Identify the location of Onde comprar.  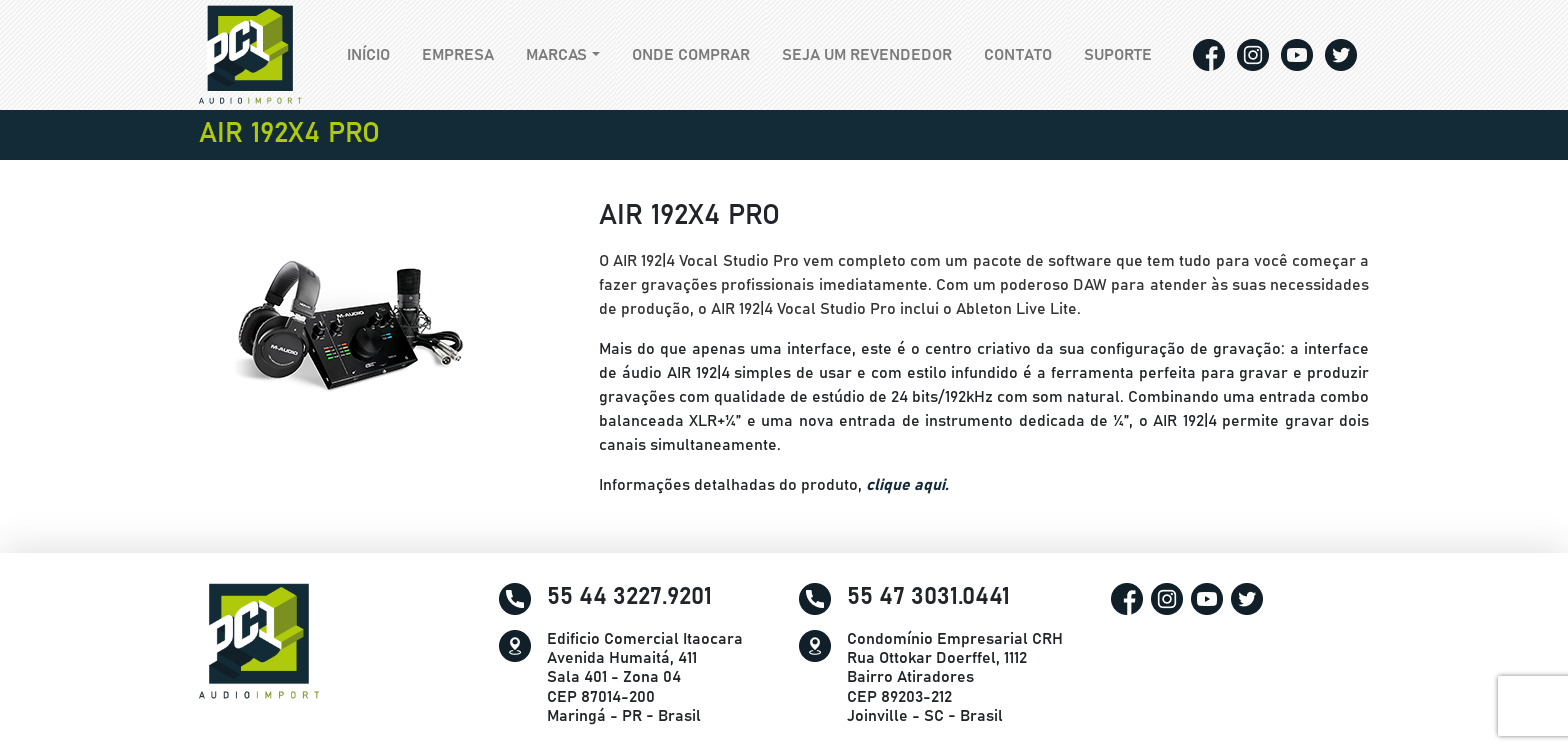
(691, 55).